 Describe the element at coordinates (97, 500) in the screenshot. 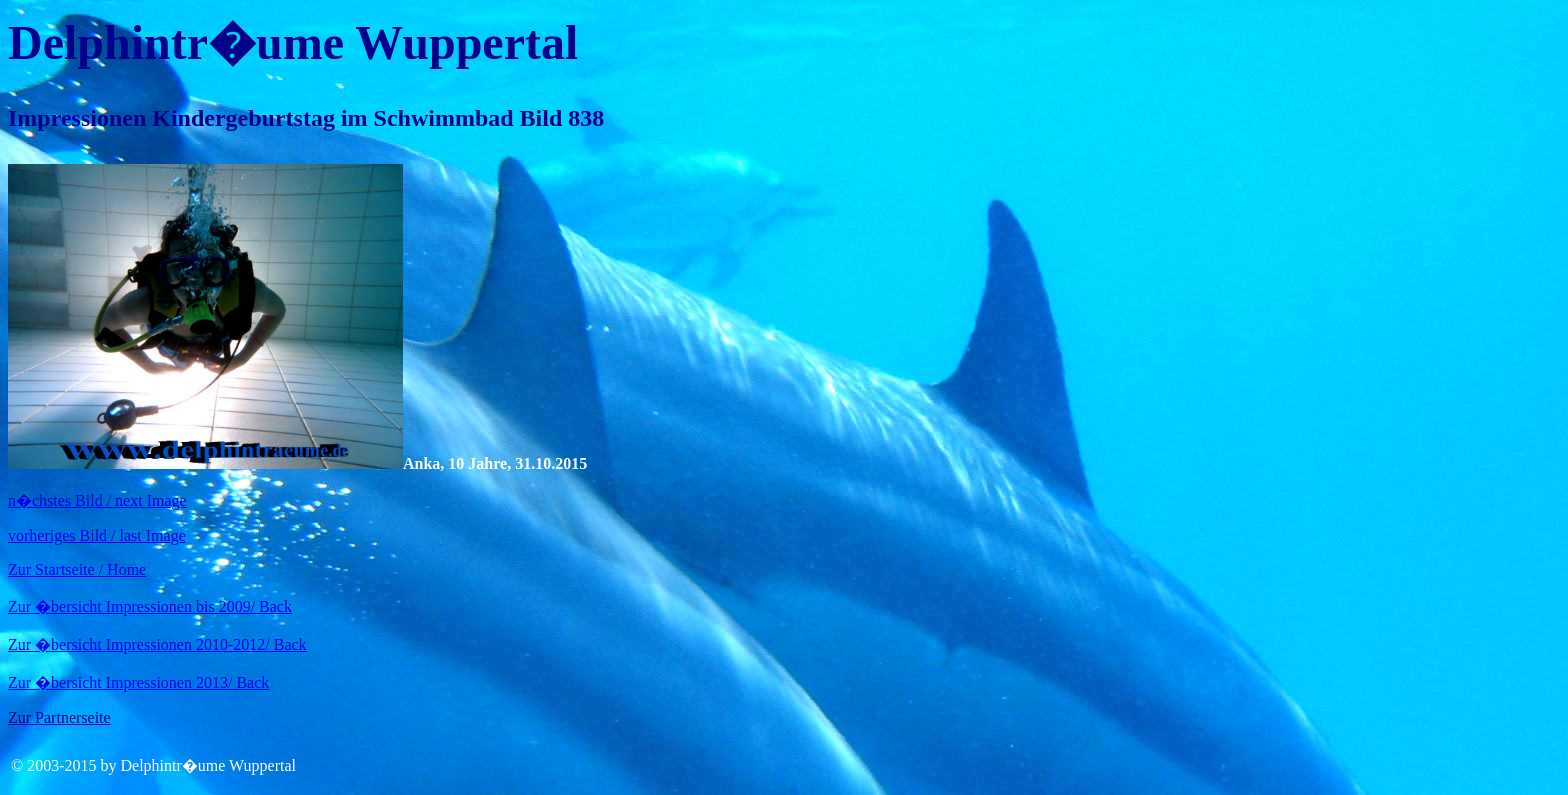

I see `n�chstes Bild / next Image` at that location.